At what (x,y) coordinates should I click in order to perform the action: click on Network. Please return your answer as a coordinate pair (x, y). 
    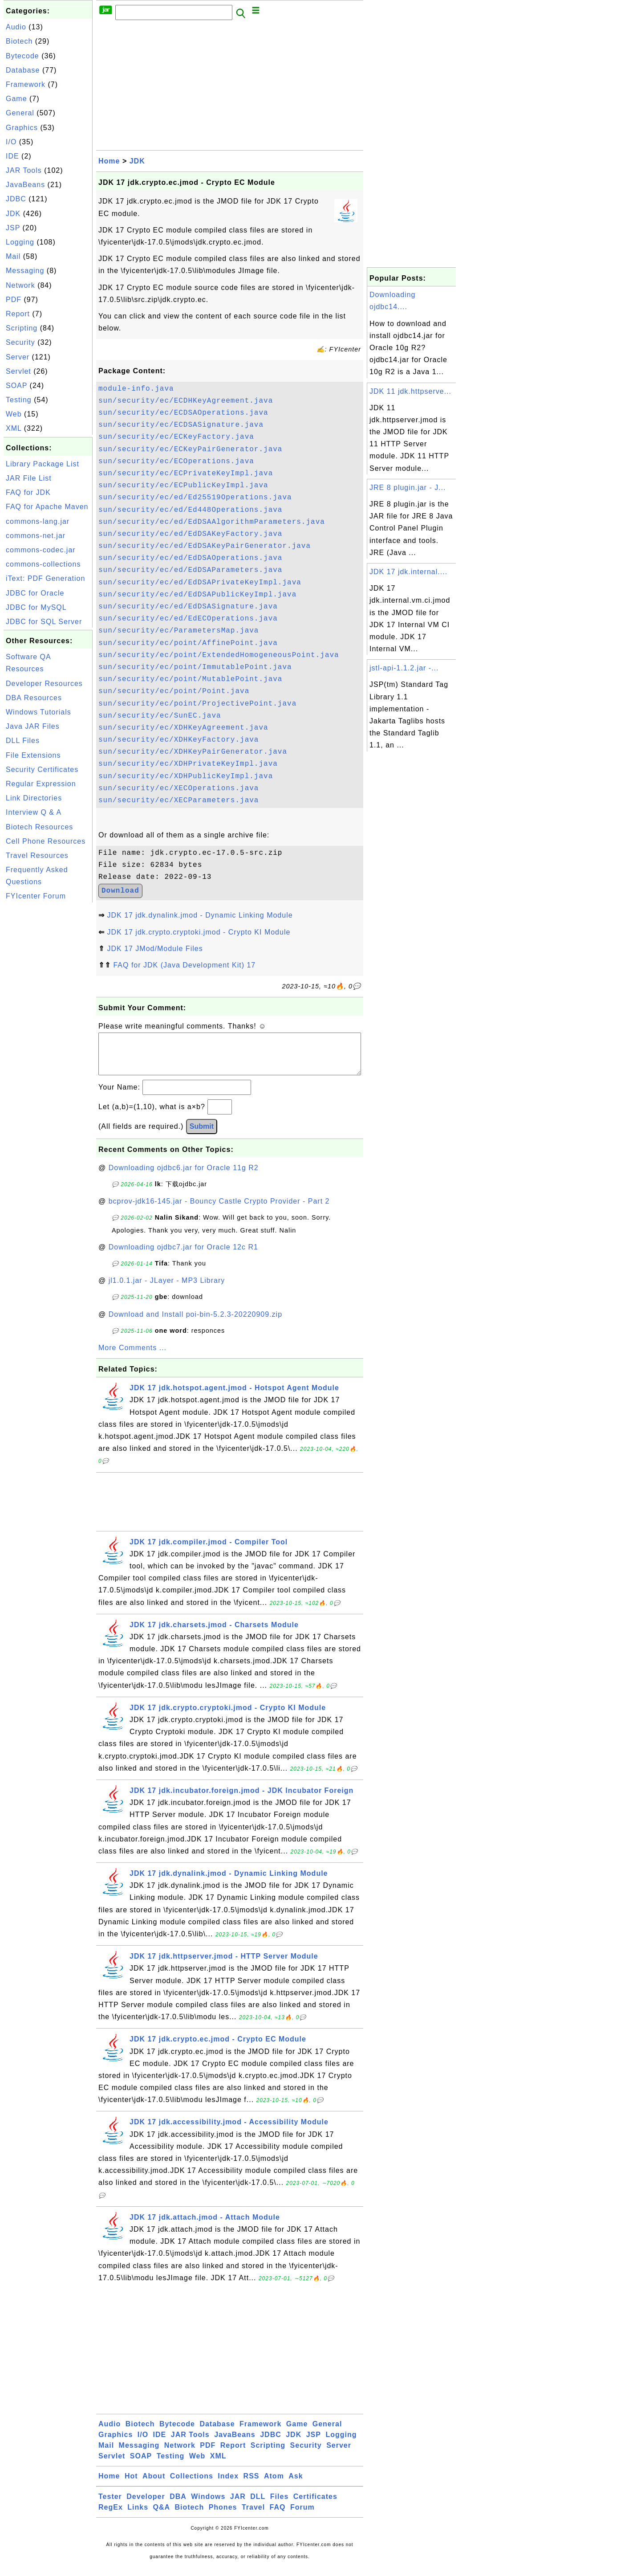
    Looking at the image, I should click on (20, 285).